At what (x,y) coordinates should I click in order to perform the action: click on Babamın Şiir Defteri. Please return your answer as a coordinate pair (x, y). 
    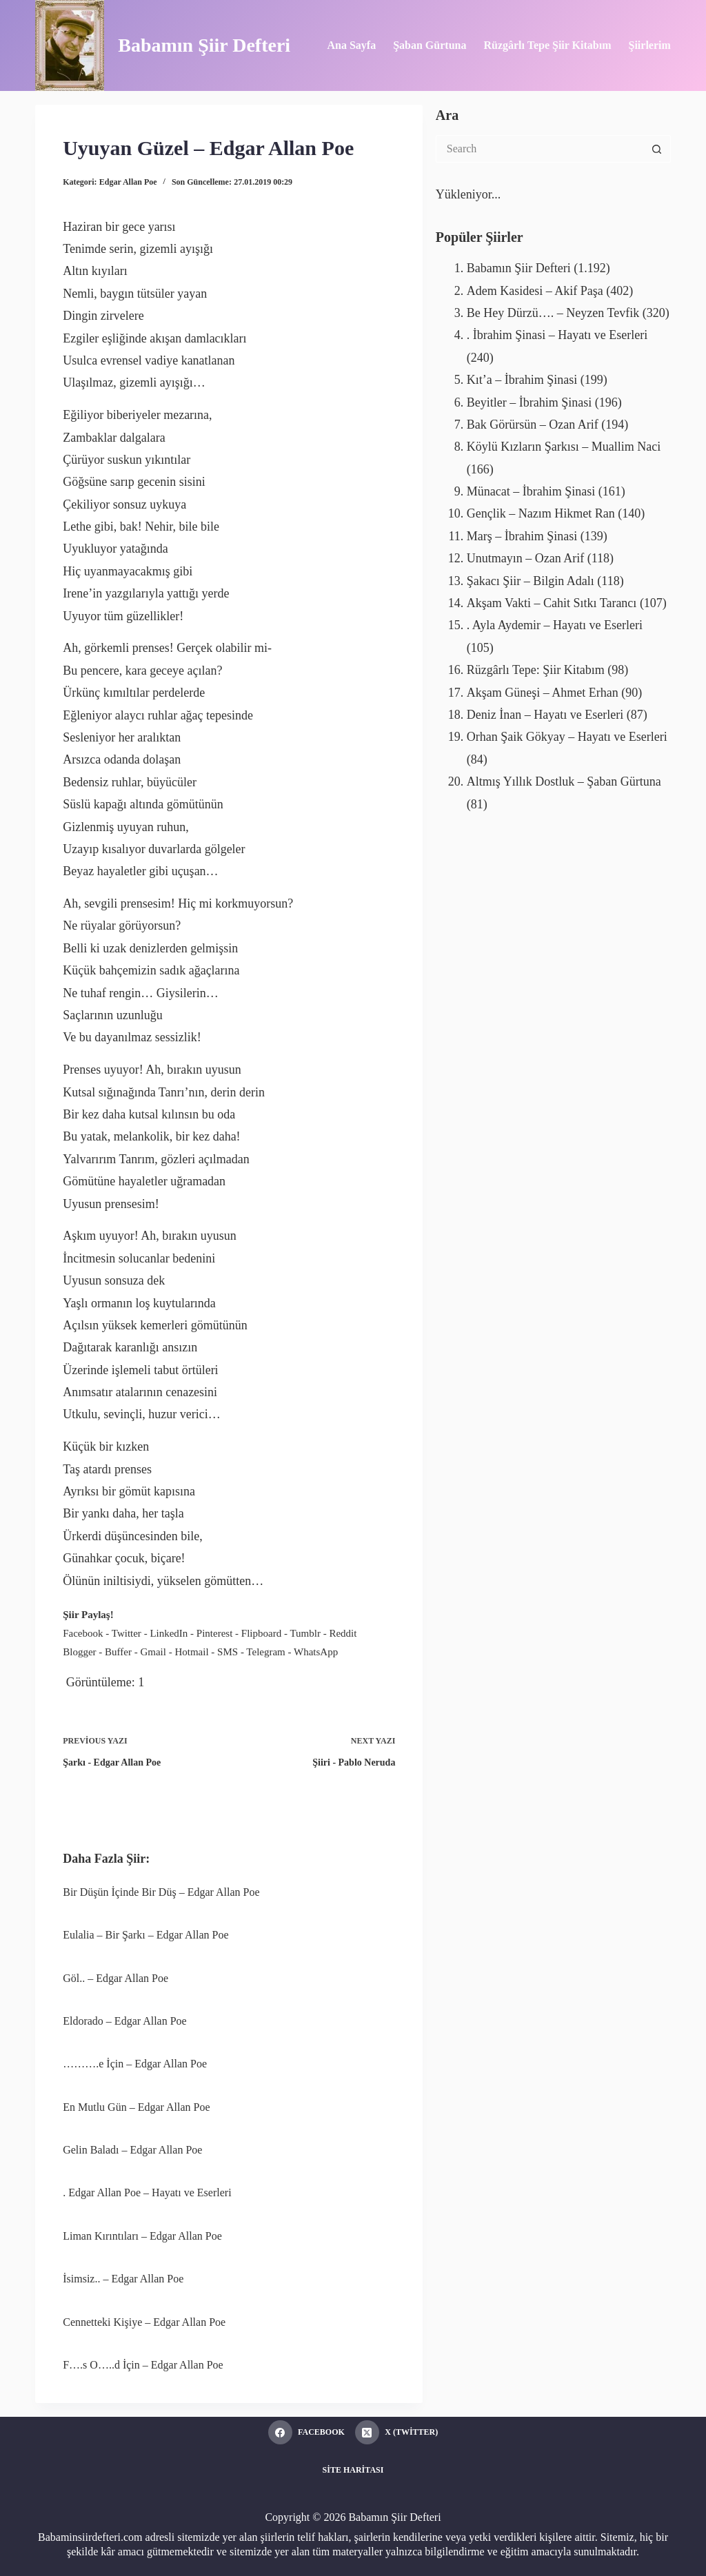
    Looking at the image, I should click on (204, 45).